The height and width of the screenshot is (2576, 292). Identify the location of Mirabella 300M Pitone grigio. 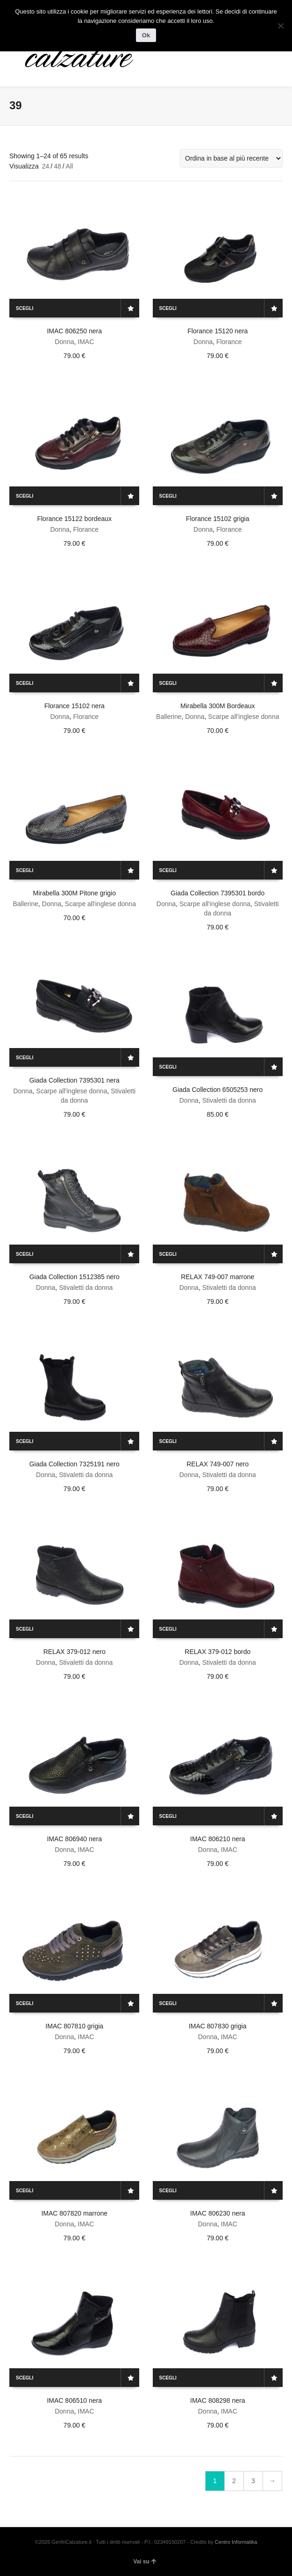
(74, 893).